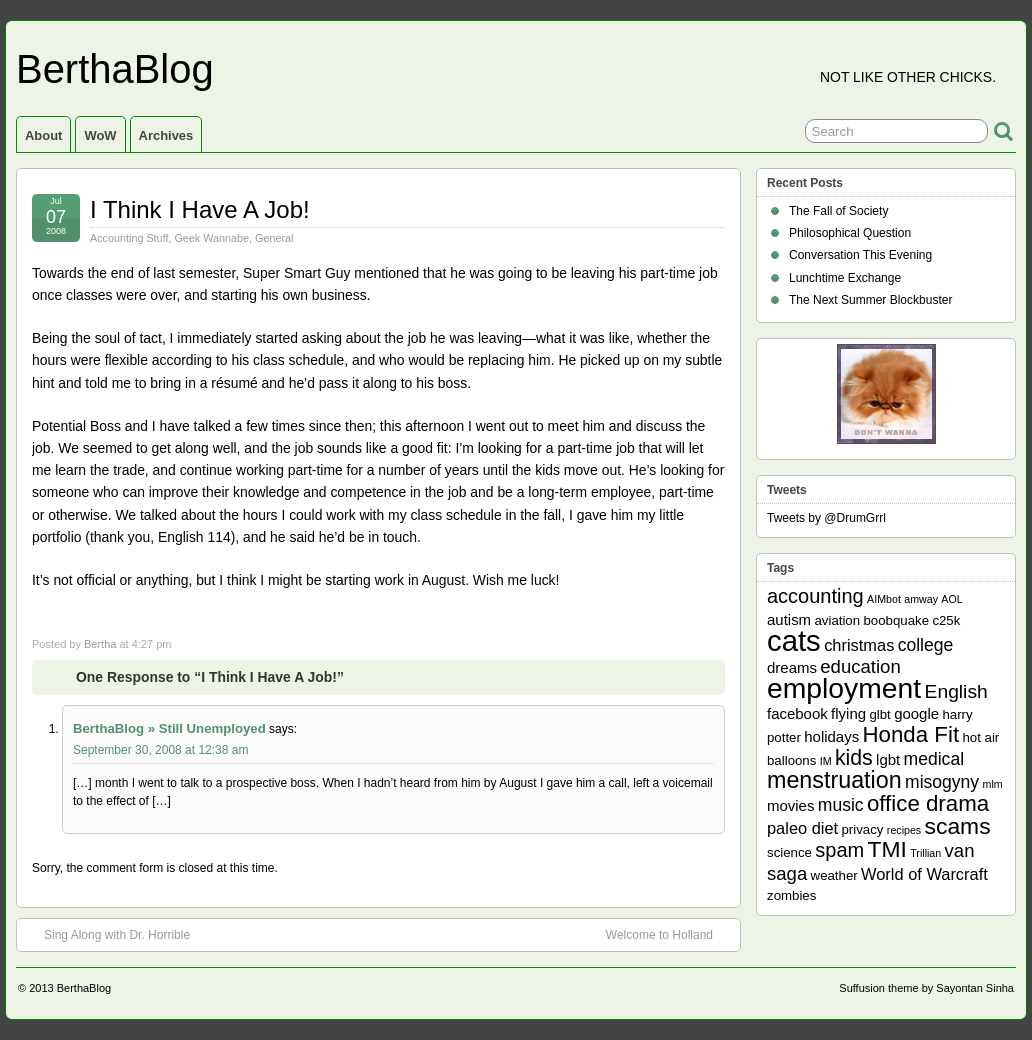 The image size is (1032, 1040). I want to click on Honda Fit [Honda Fit (12 items)], so click(911, 734).